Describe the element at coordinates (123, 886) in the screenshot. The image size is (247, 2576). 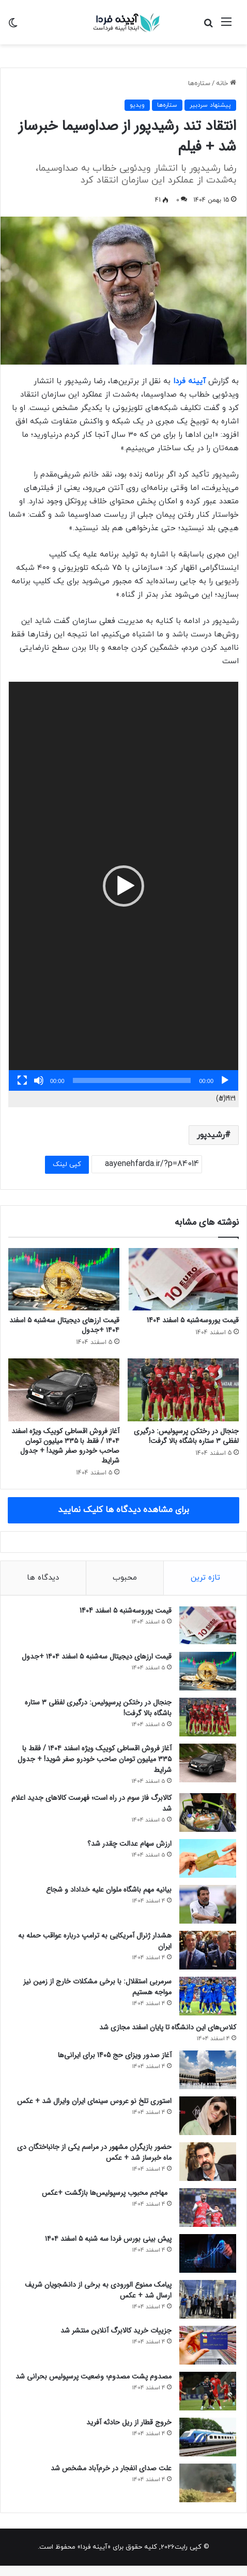
I see `[application]` at that location.